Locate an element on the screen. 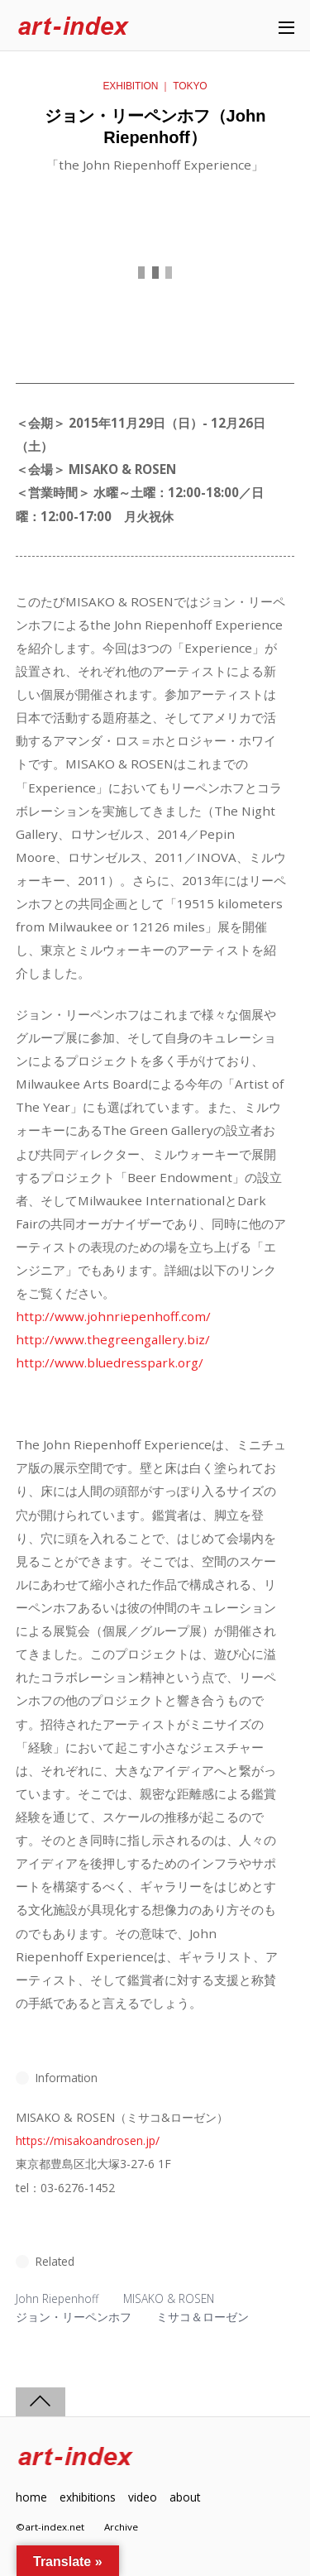 This screenshot has height=2576, width=310. video is located at coordinates (142, 2497).